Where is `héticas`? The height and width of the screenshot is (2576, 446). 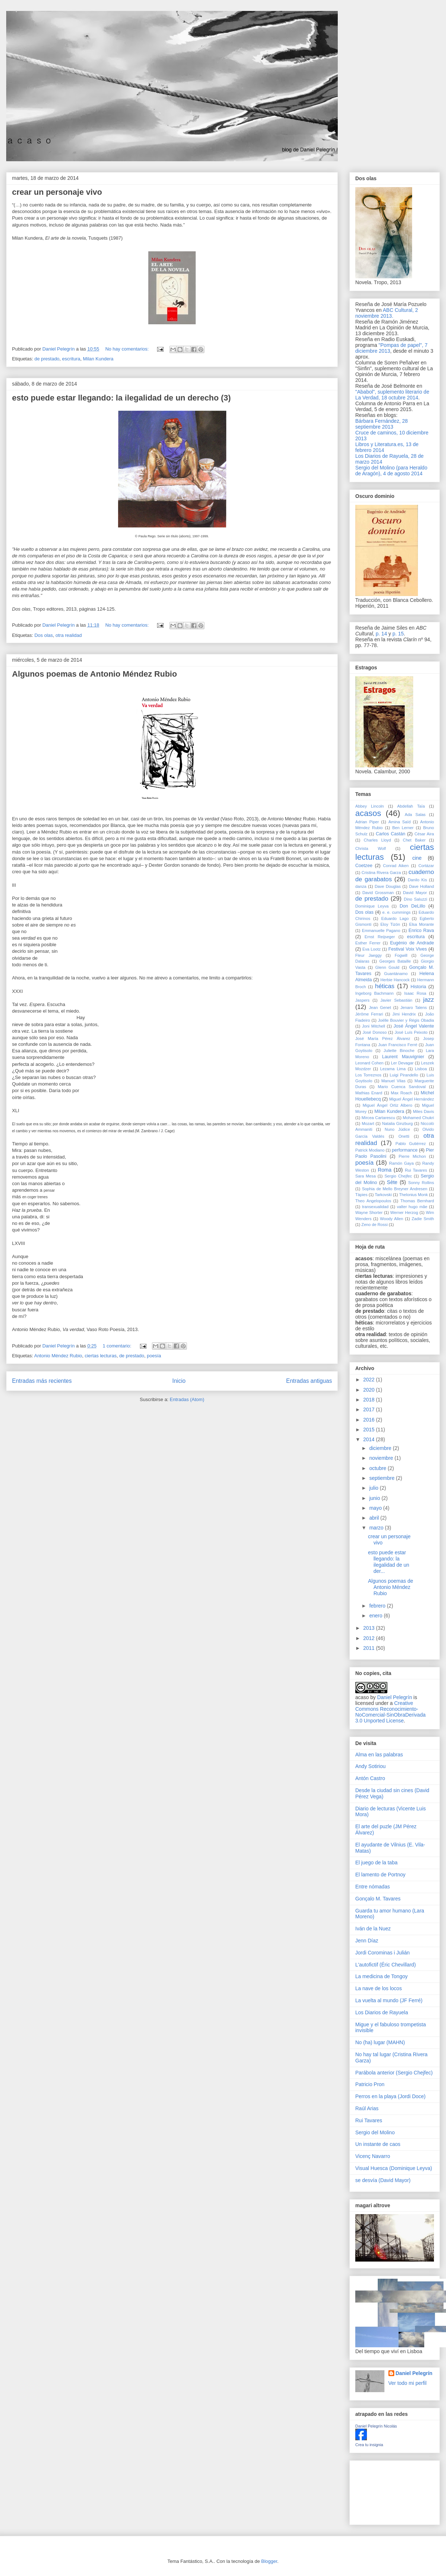 héticas is located at coordinates (384, 986).